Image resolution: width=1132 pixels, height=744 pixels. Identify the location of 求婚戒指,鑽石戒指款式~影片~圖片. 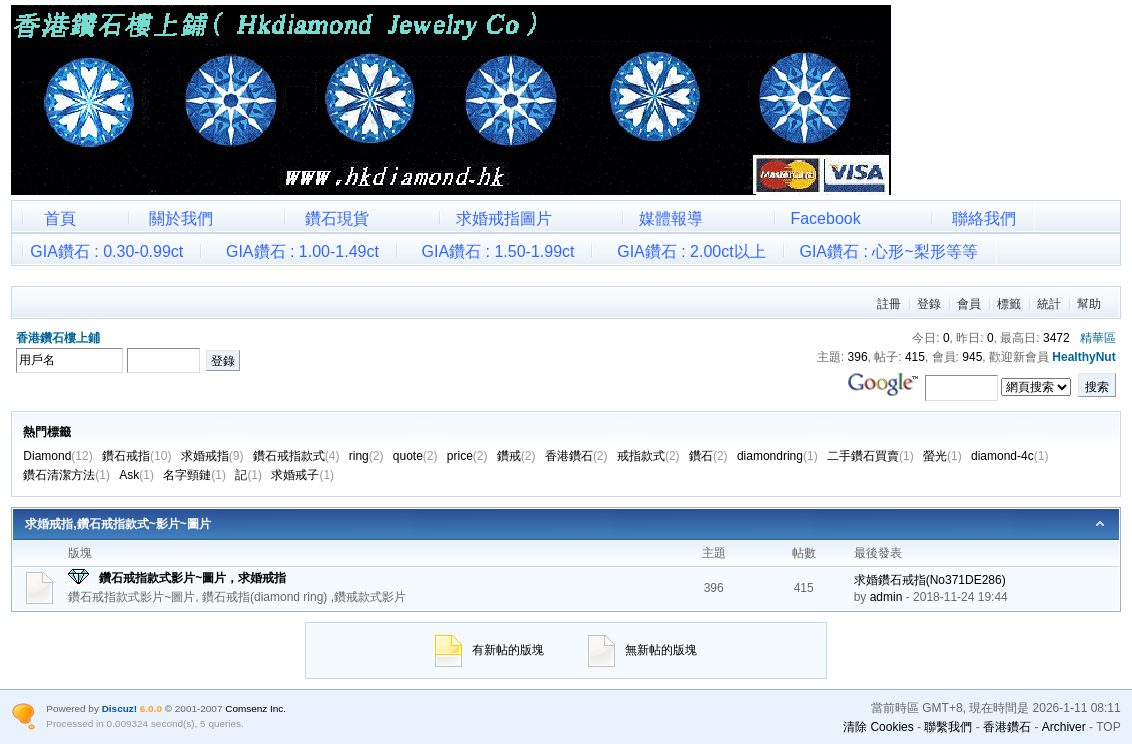
(117, 524).